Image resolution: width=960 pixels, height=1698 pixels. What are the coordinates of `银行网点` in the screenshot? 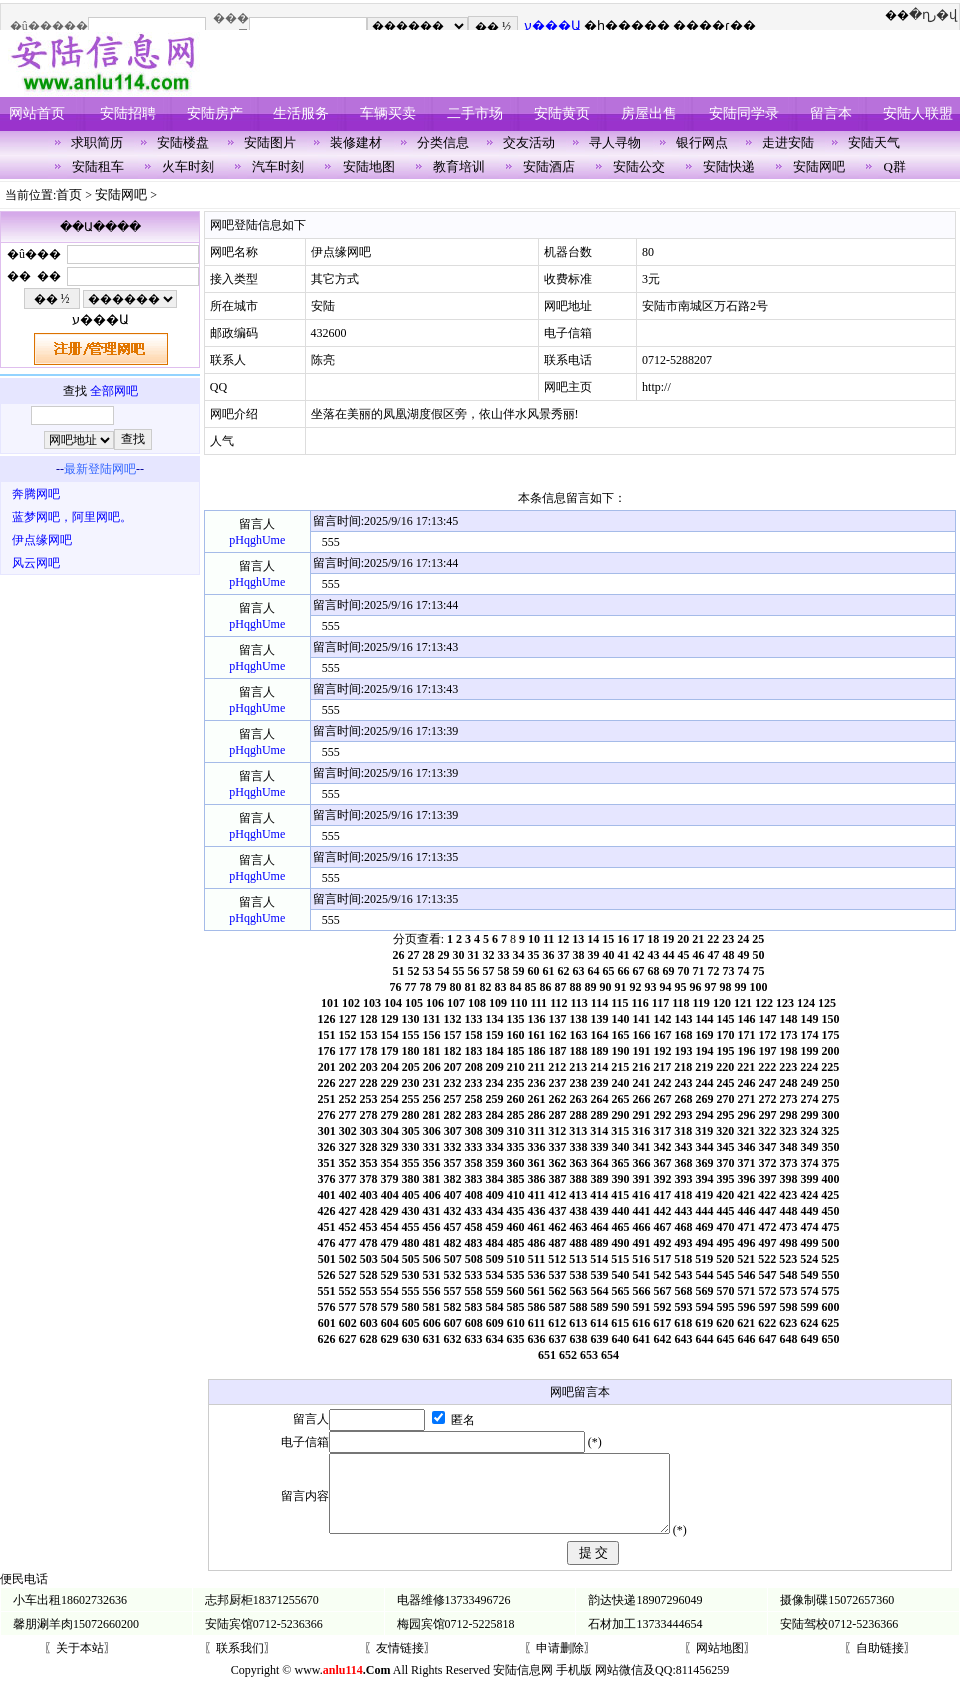 It's located at (702, 142).